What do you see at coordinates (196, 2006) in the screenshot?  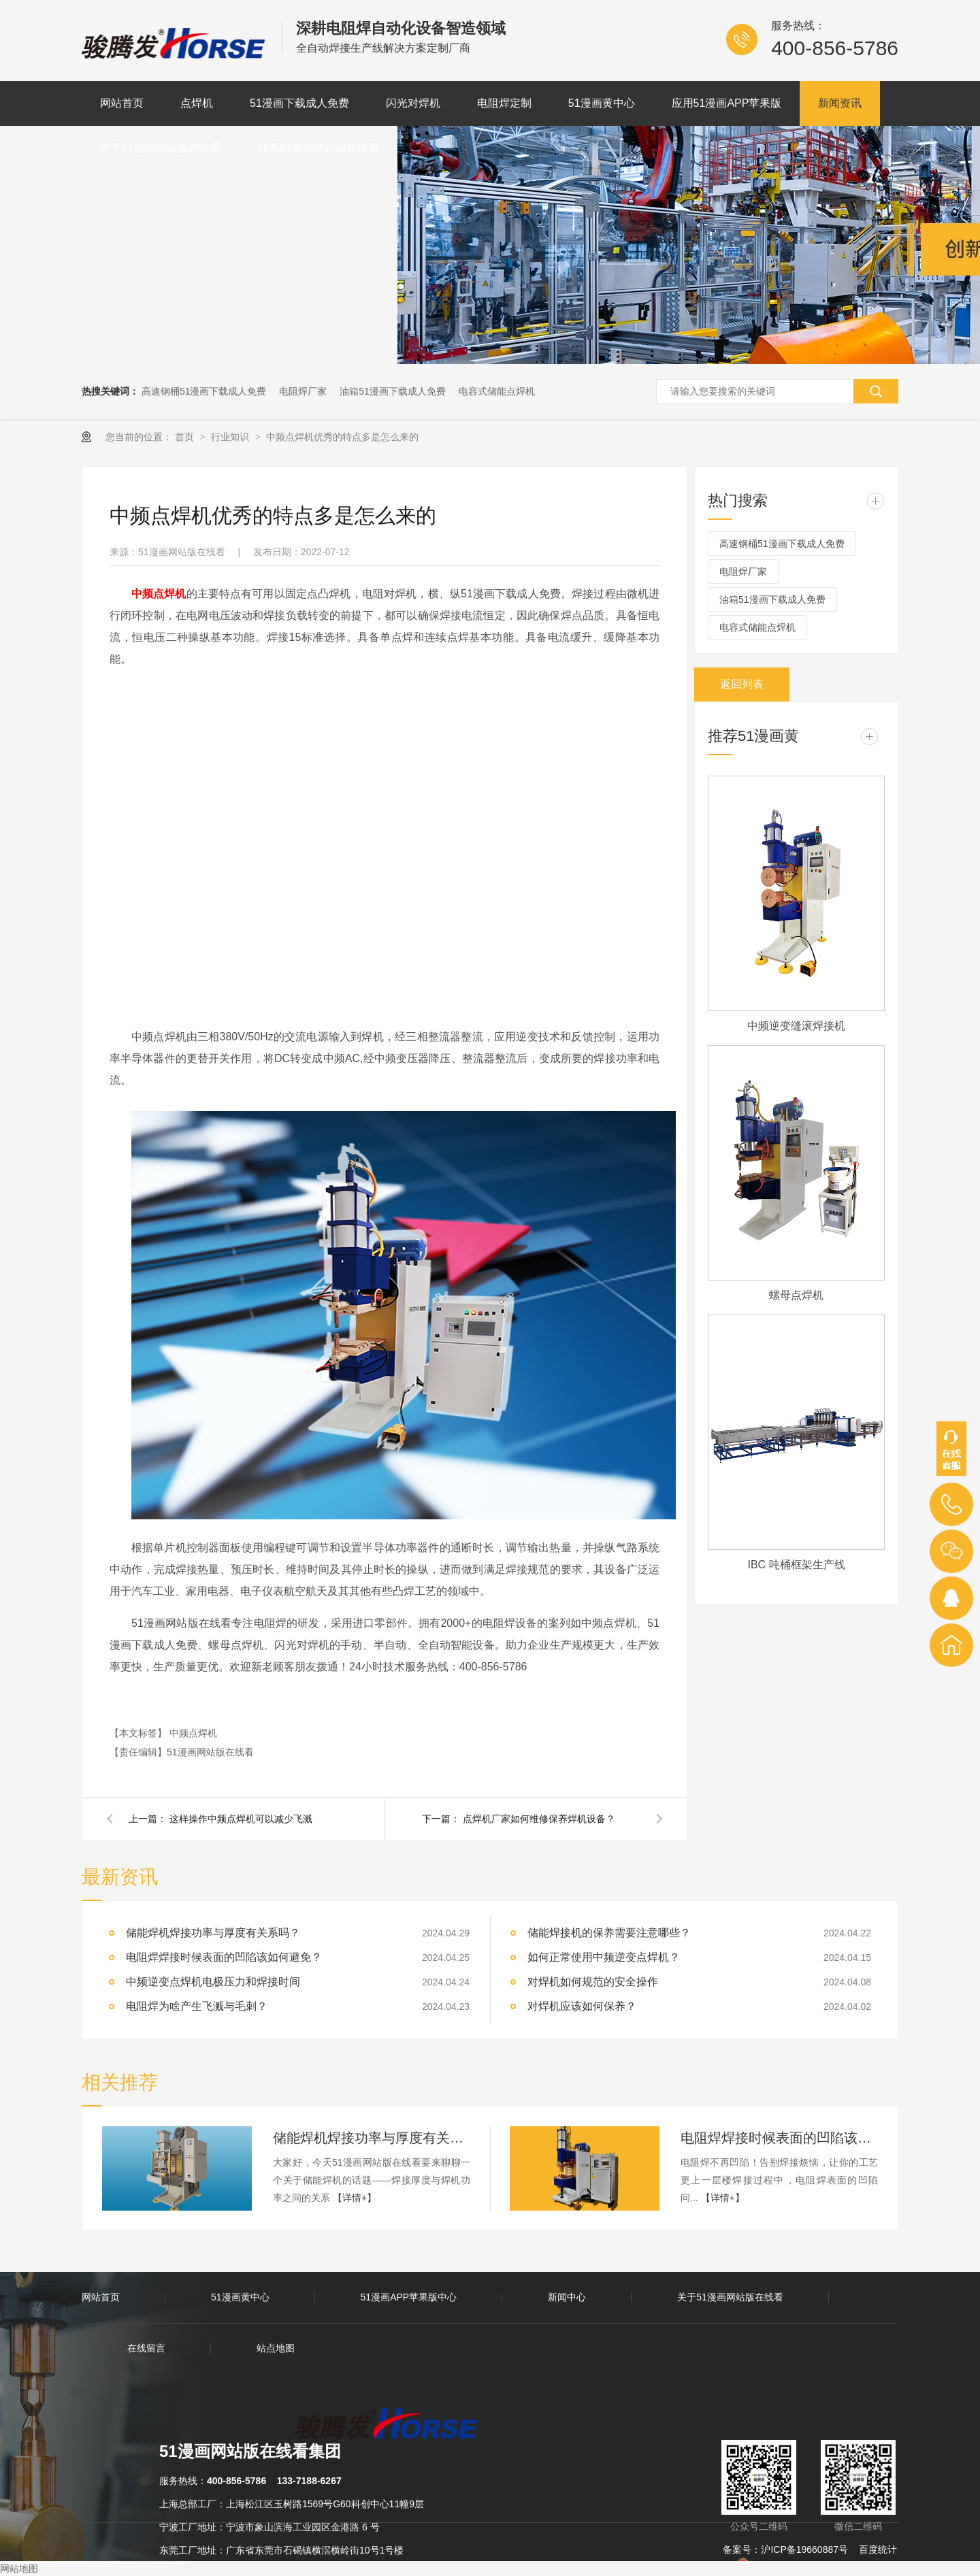 I see `电阻焊为啥产生飞溅与毛刺？` at bounding box center [196, 2006].